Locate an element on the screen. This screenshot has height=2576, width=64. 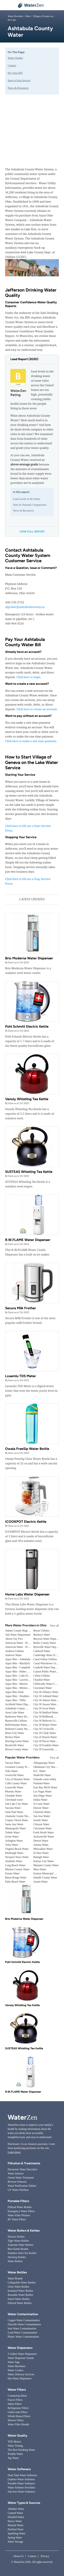
Water Boilers is located at coordinates (15, 2261).